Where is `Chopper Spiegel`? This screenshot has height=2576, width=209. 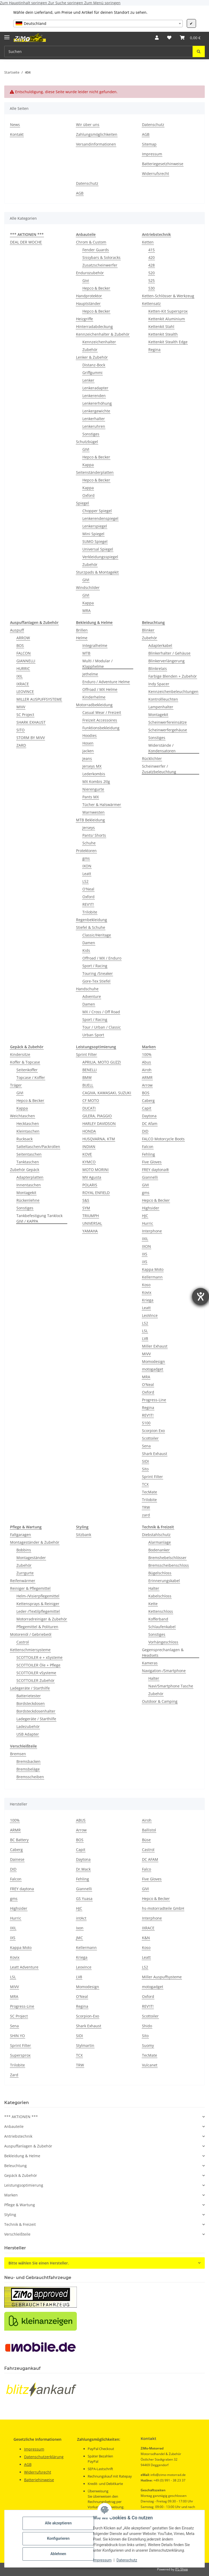
Chopper Spiegel is located at coordinates (97, 510).